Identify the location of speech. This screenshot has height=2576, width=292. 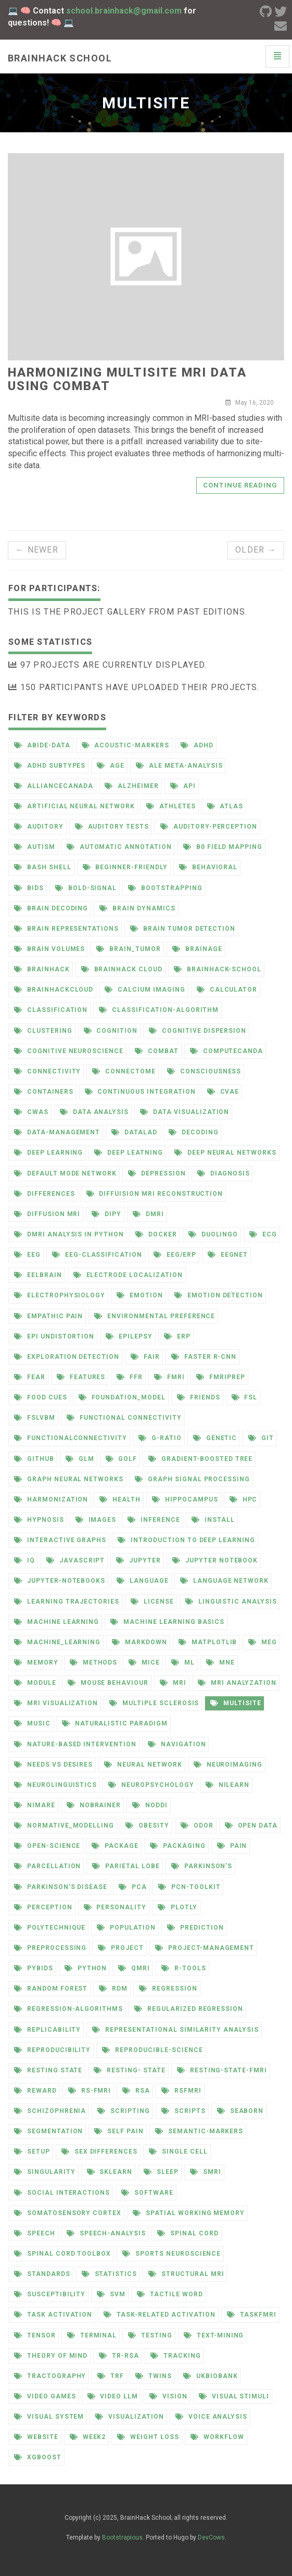
(34, 2233).